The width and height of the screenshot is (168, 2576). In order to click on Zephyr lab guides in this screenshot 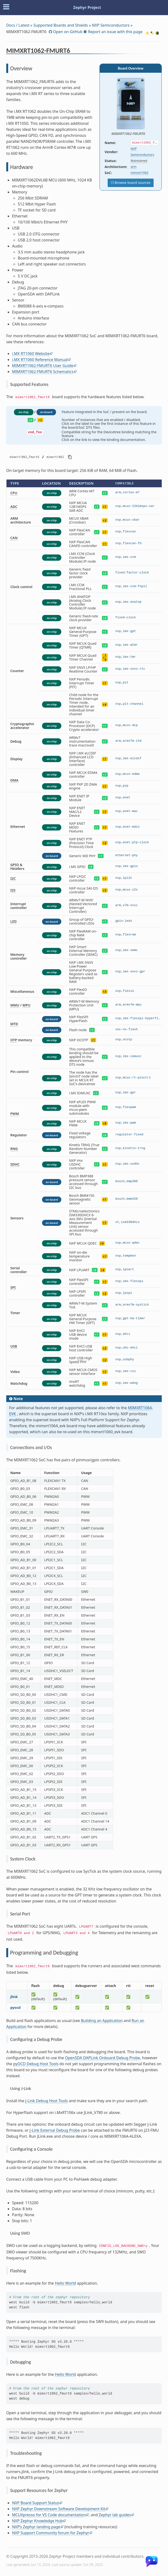, I will do `click(115, 2514)`.